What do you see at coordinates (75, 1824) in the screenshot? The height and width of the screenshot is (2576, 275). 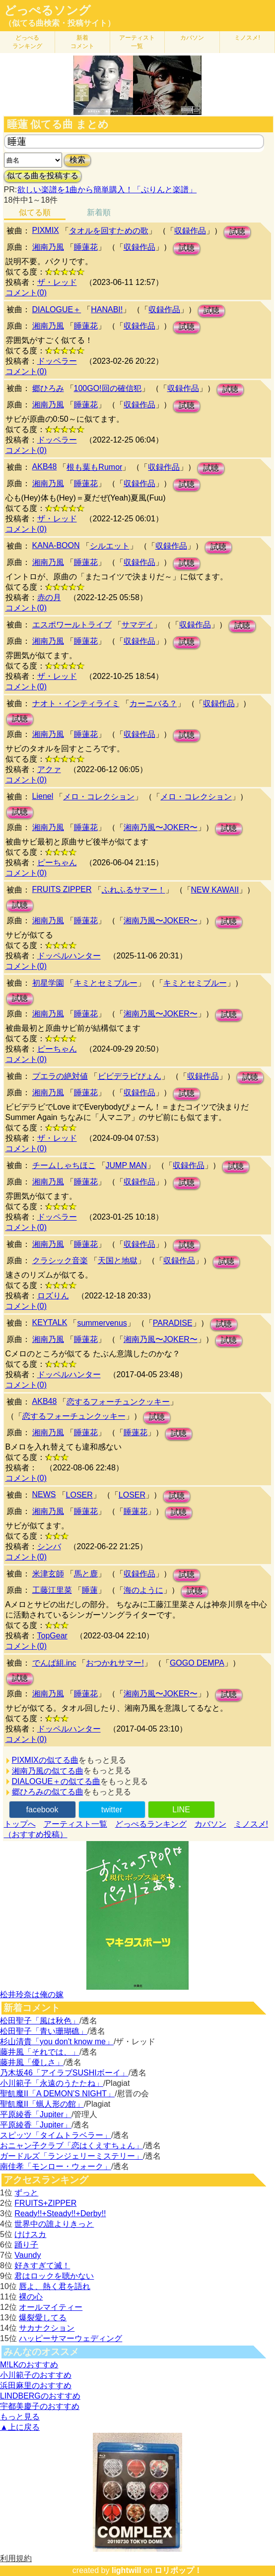 I see `アーティスト一覧` at bounding box center [75, 1824].